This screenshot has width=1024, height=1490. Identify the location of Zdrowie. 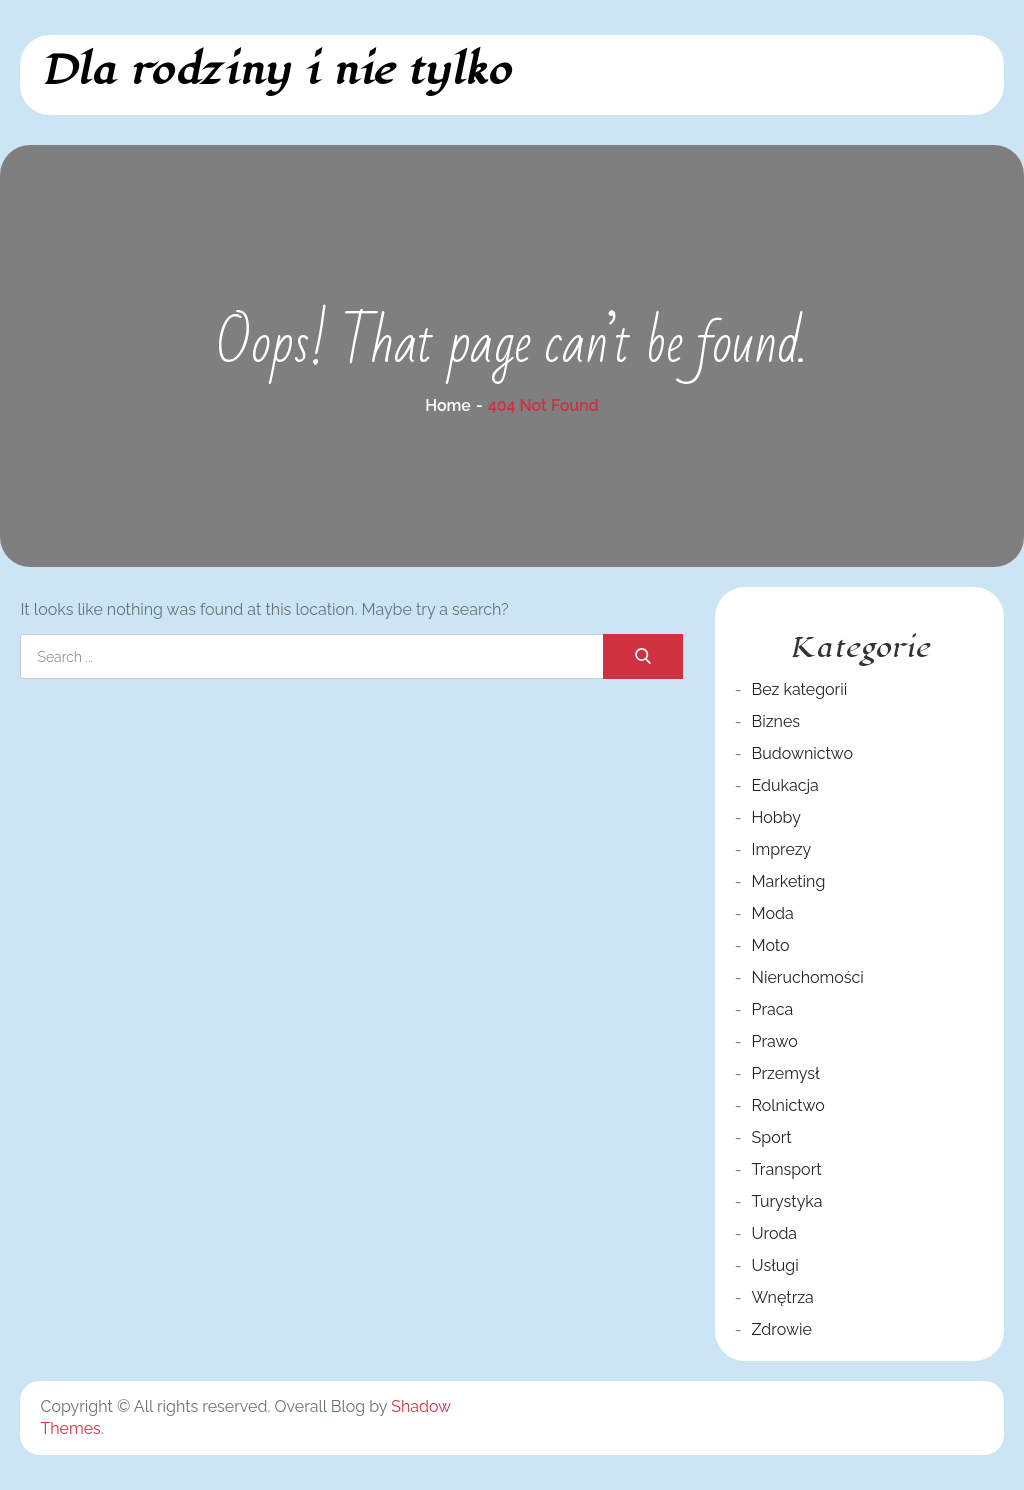
(782, 1329).